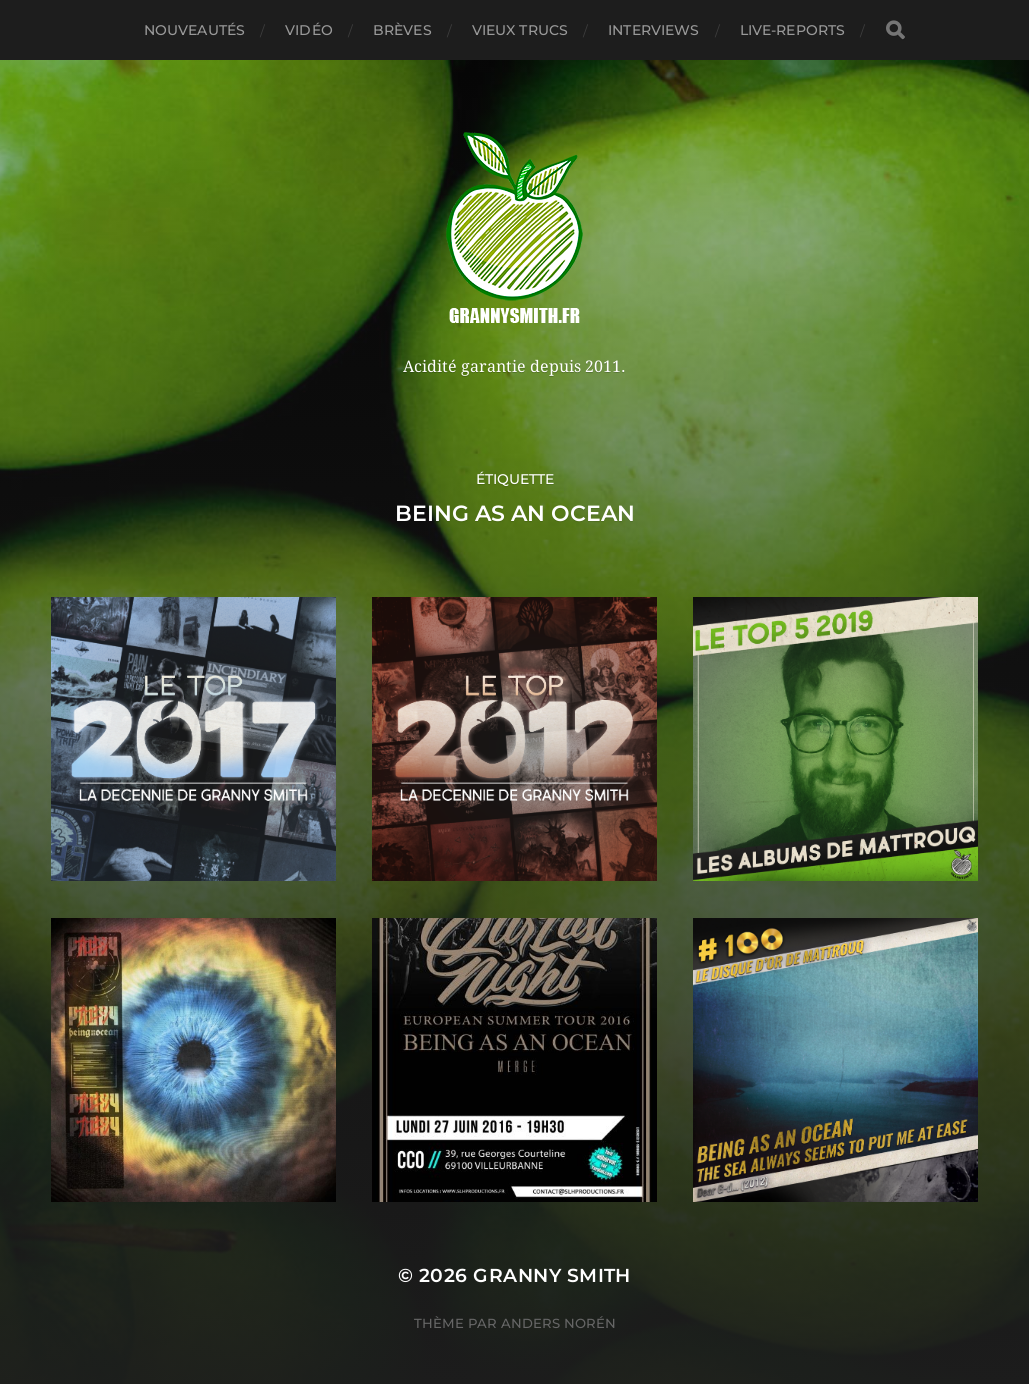 The height and width of the screenshot is (1384, 1029). I want to click on Nouveautés, so click(194, 30).